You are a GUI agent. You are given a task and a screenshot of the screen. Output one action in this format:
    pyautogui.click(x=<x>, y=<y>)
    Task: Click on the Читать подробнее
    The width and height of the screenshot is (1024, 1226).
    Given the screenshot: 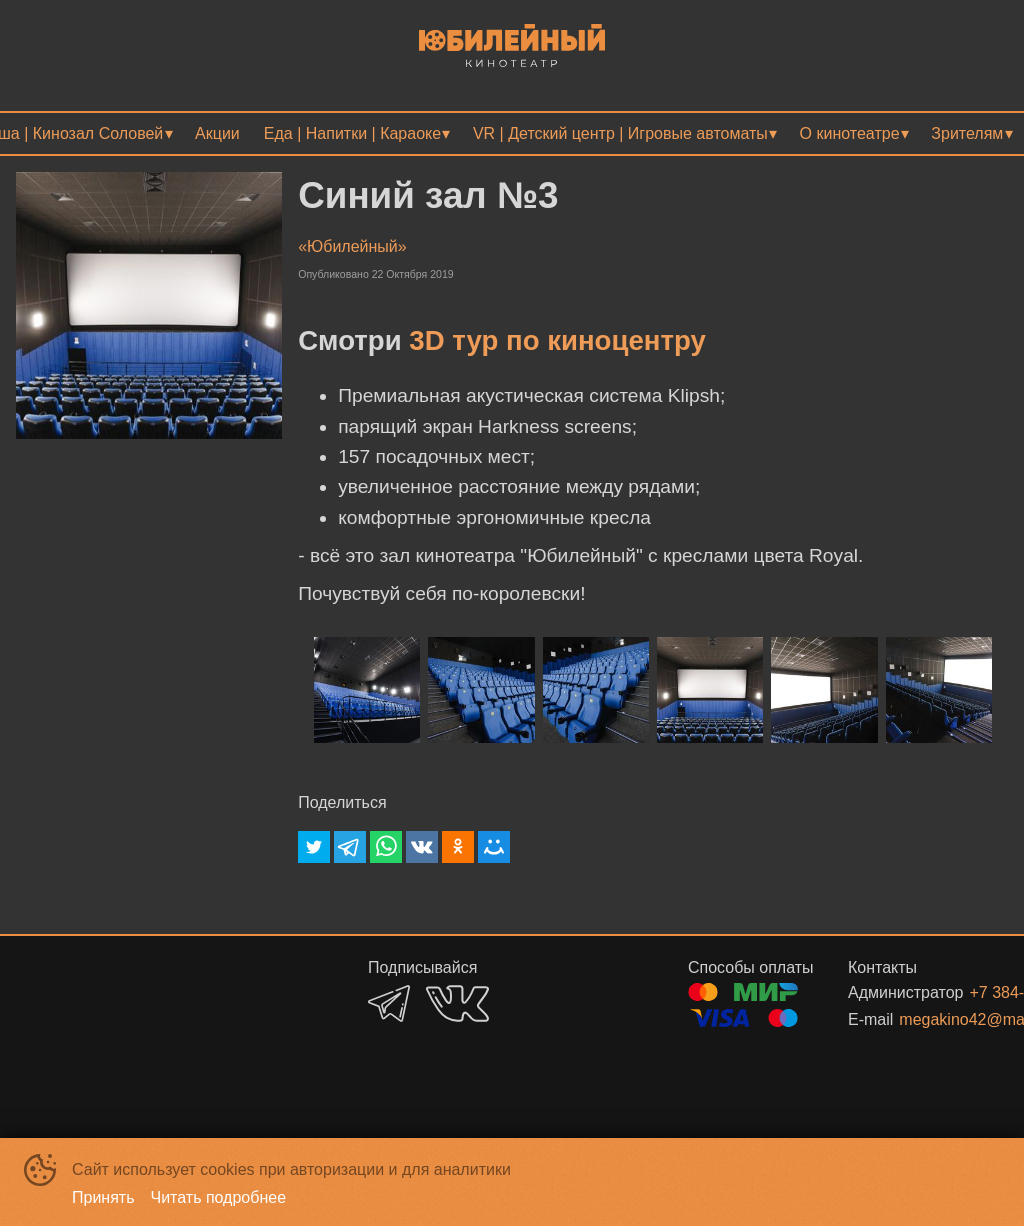 What is the action you would take?
    pyautogui.click(x=219, y=1197)
    